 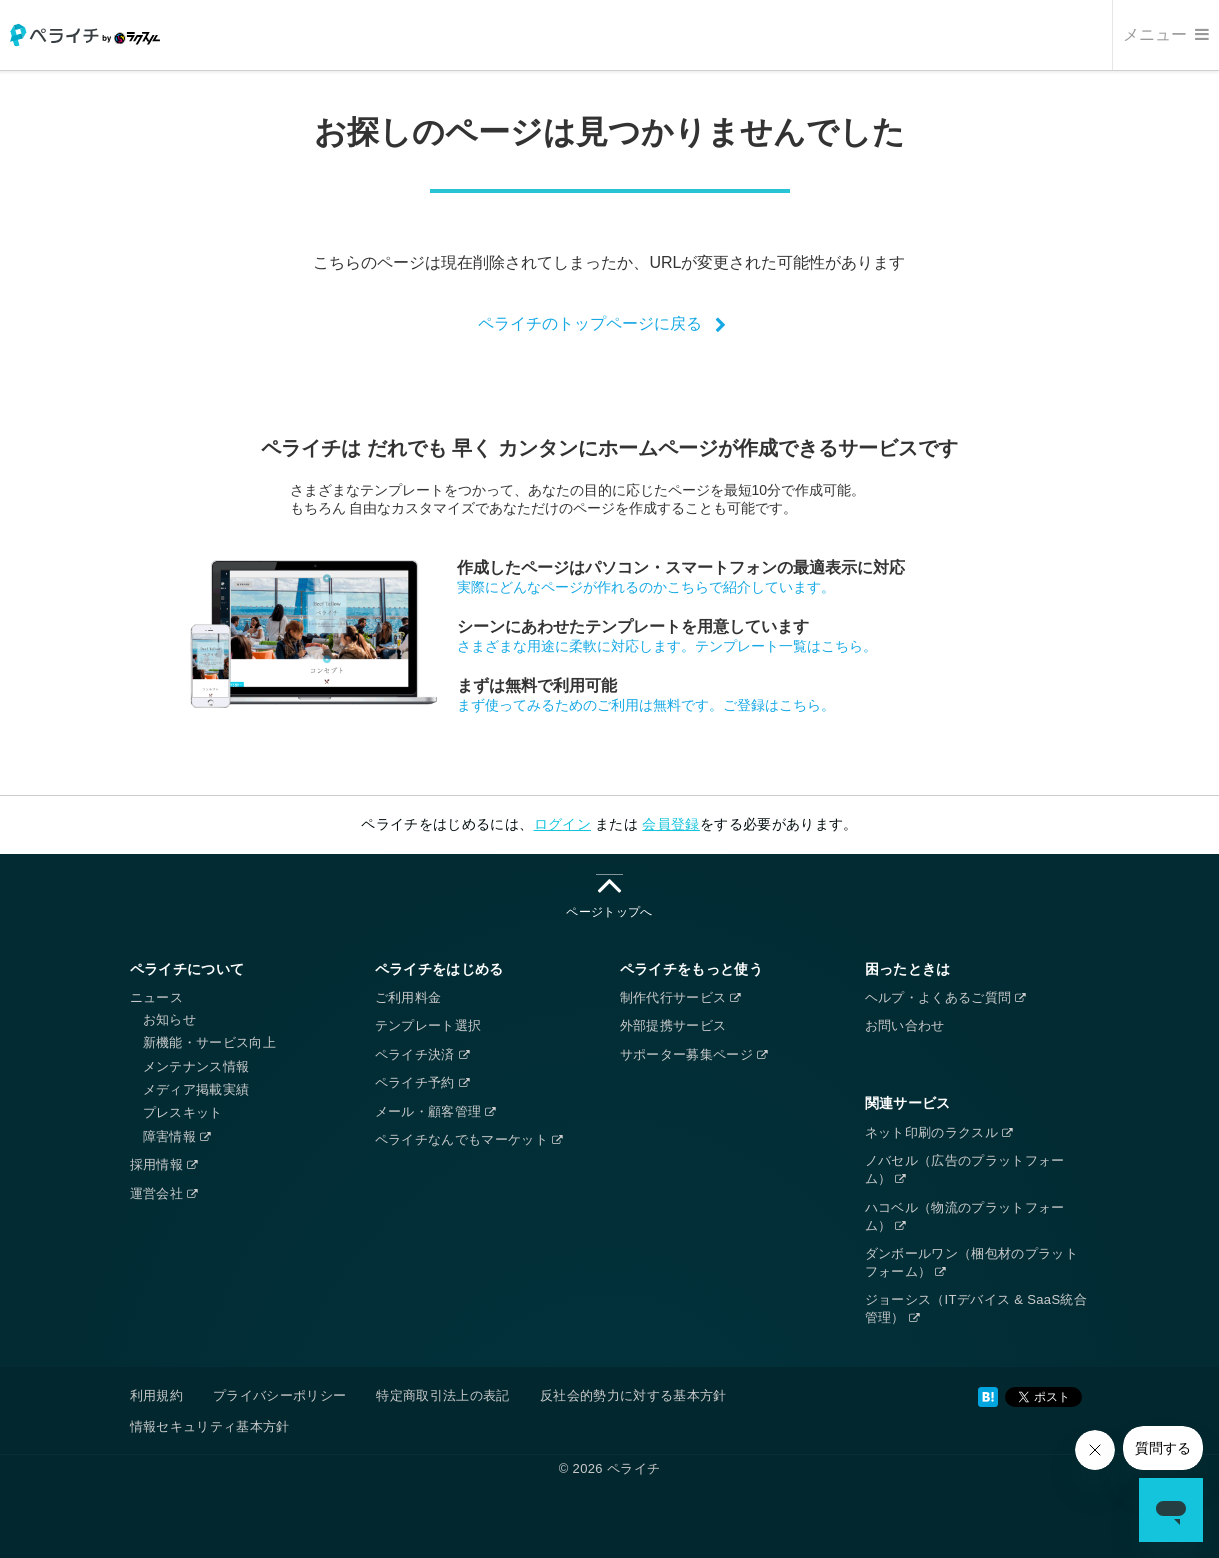 What do you see at coordinates (443, 1395) in the screenshot?
I see `特定商取引法上の表記` at bounding box center [443, 1395].